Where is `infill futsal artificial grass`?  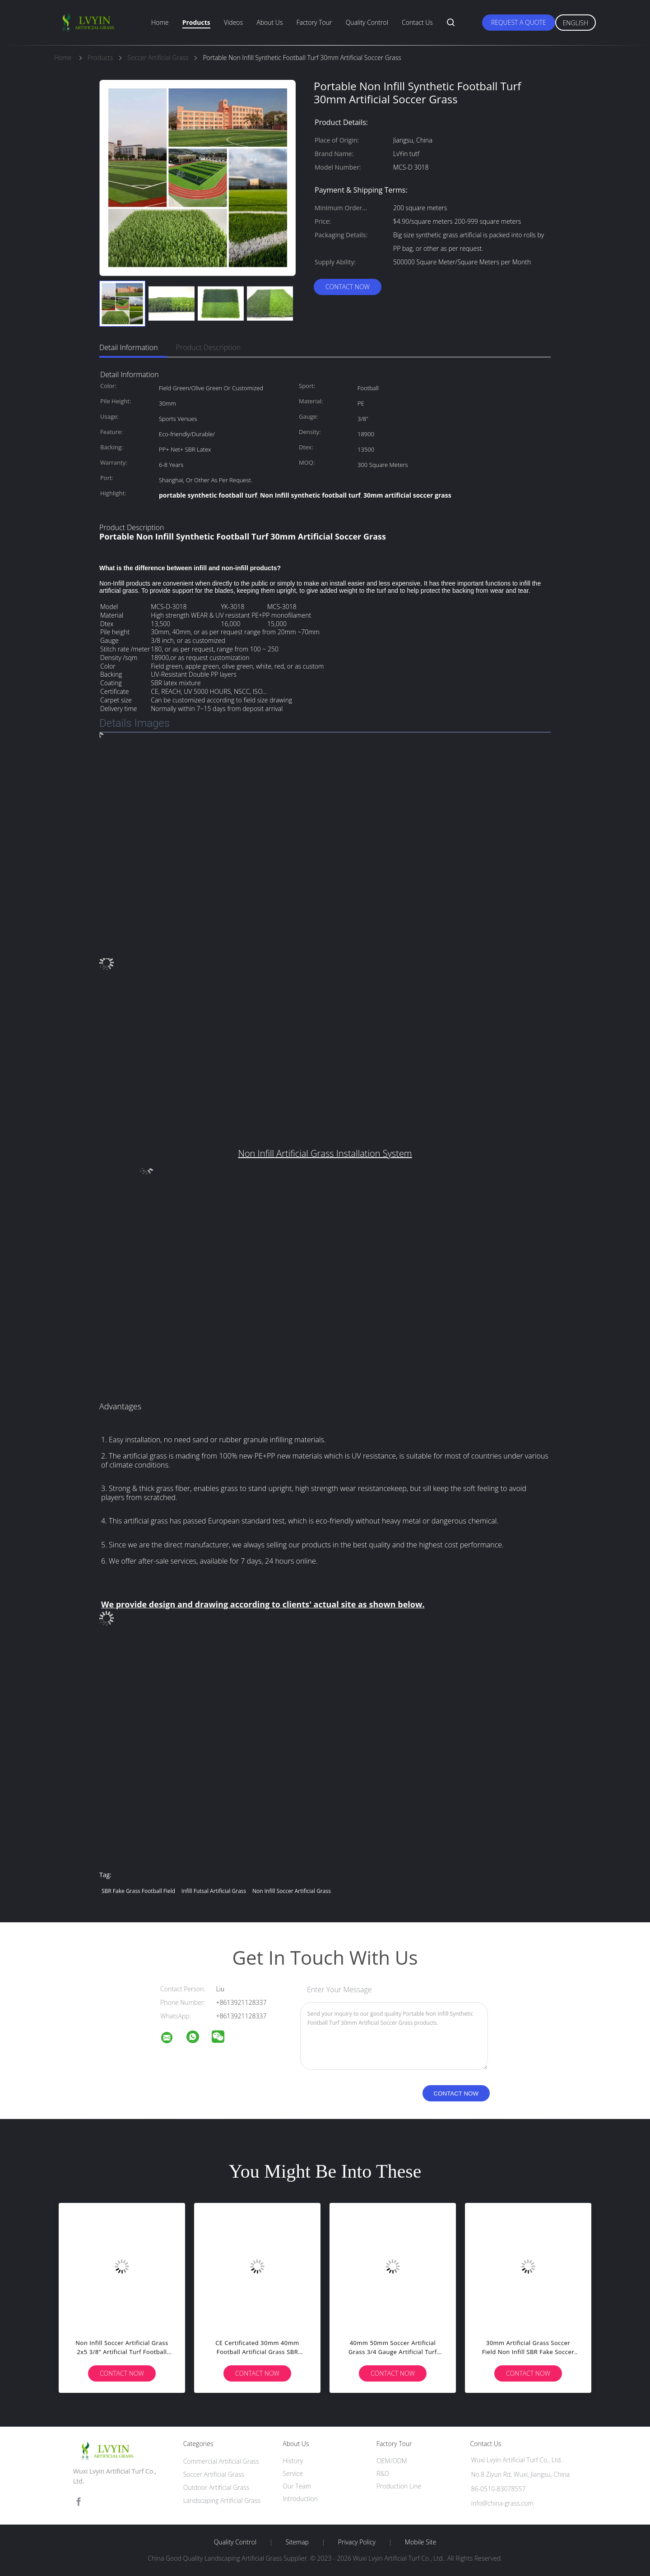
infill futsal artificial grass is located at coordinates (213, 1891).